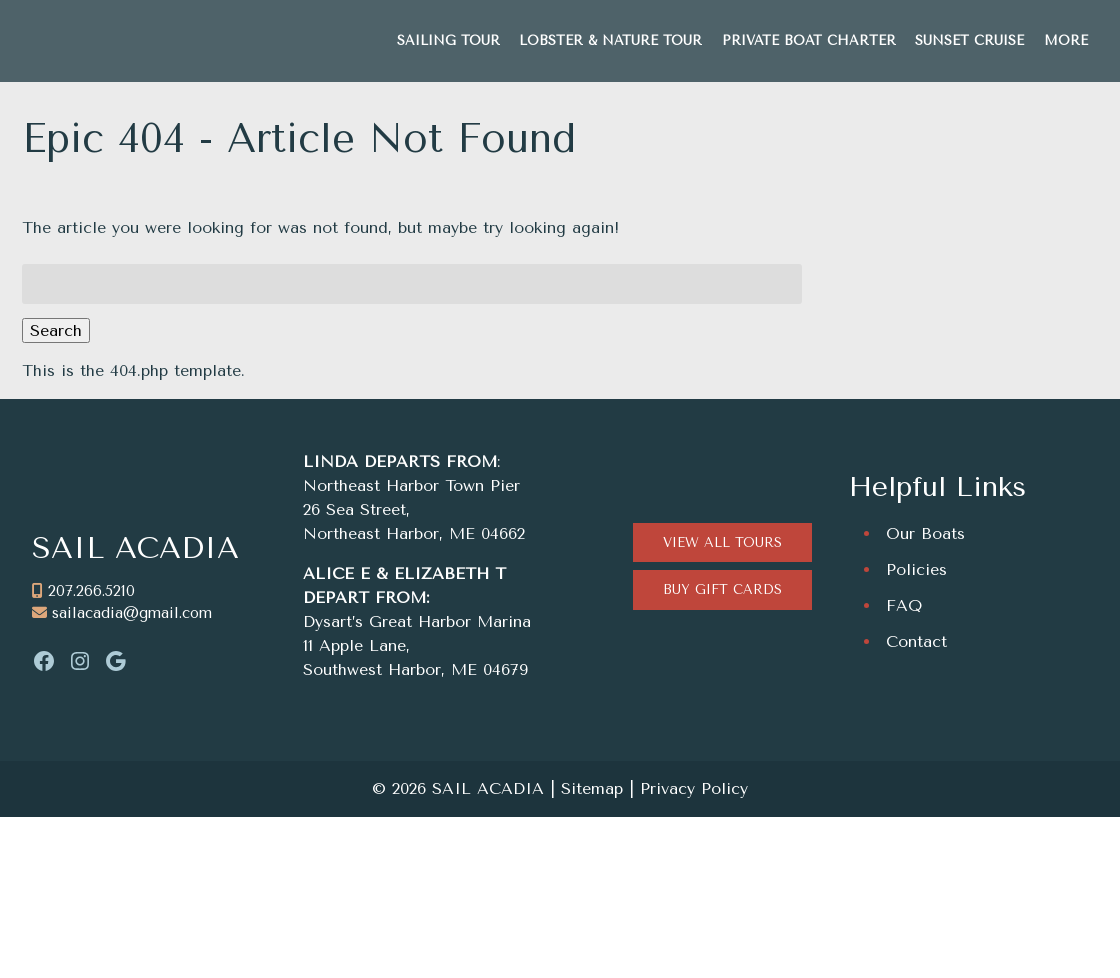 The height and width of the screenshot is (978, 1120). I want to click on 207.266.5210, so click(91, 591).